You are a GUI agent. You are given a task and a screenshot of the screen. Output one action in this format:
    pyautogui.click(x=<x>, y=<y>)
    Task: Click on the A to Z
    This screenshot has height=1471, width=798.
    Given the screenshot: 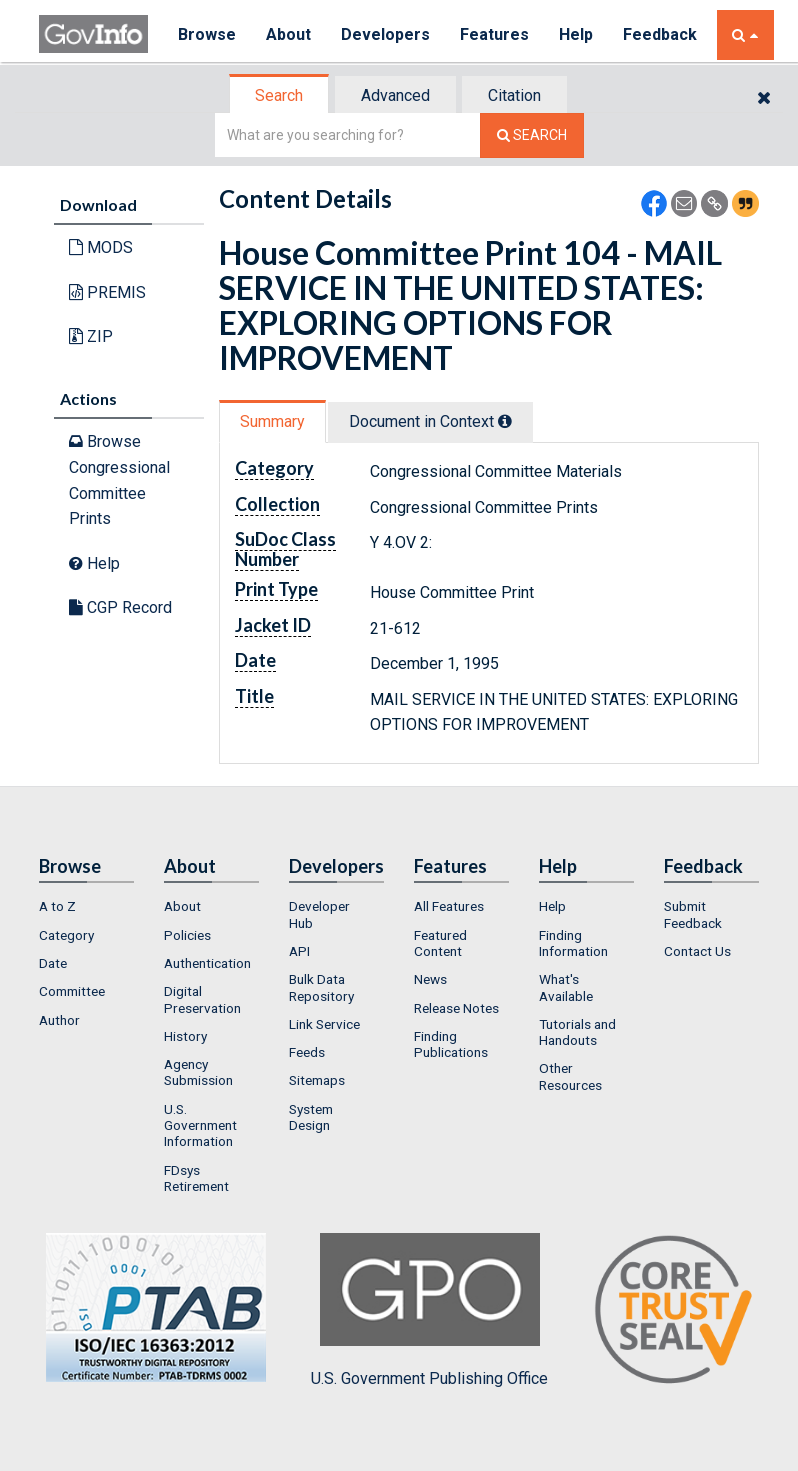 What is the action you would take?
    pyautogui.click(x=57, y=906)
    